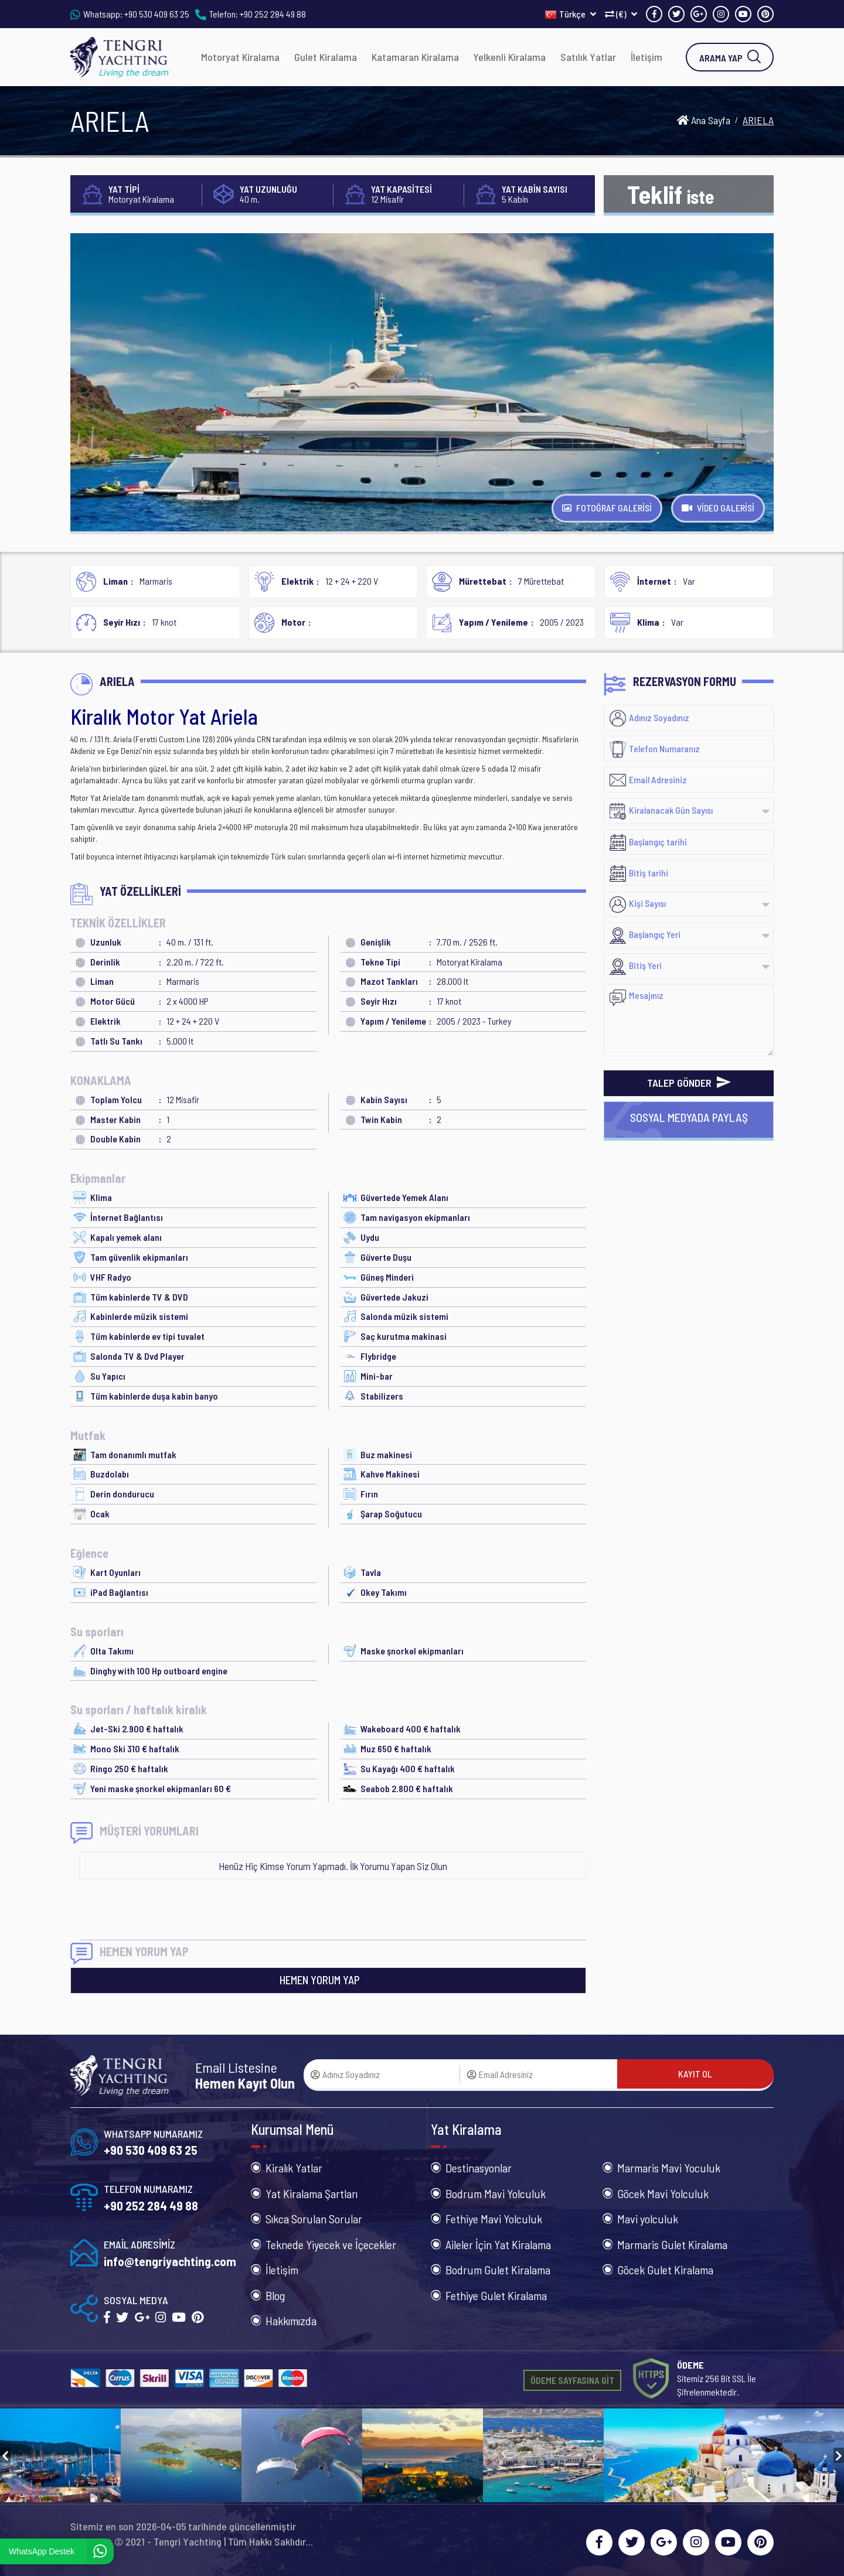  I want to click on Destinasyonlar, so click(478, 2168).